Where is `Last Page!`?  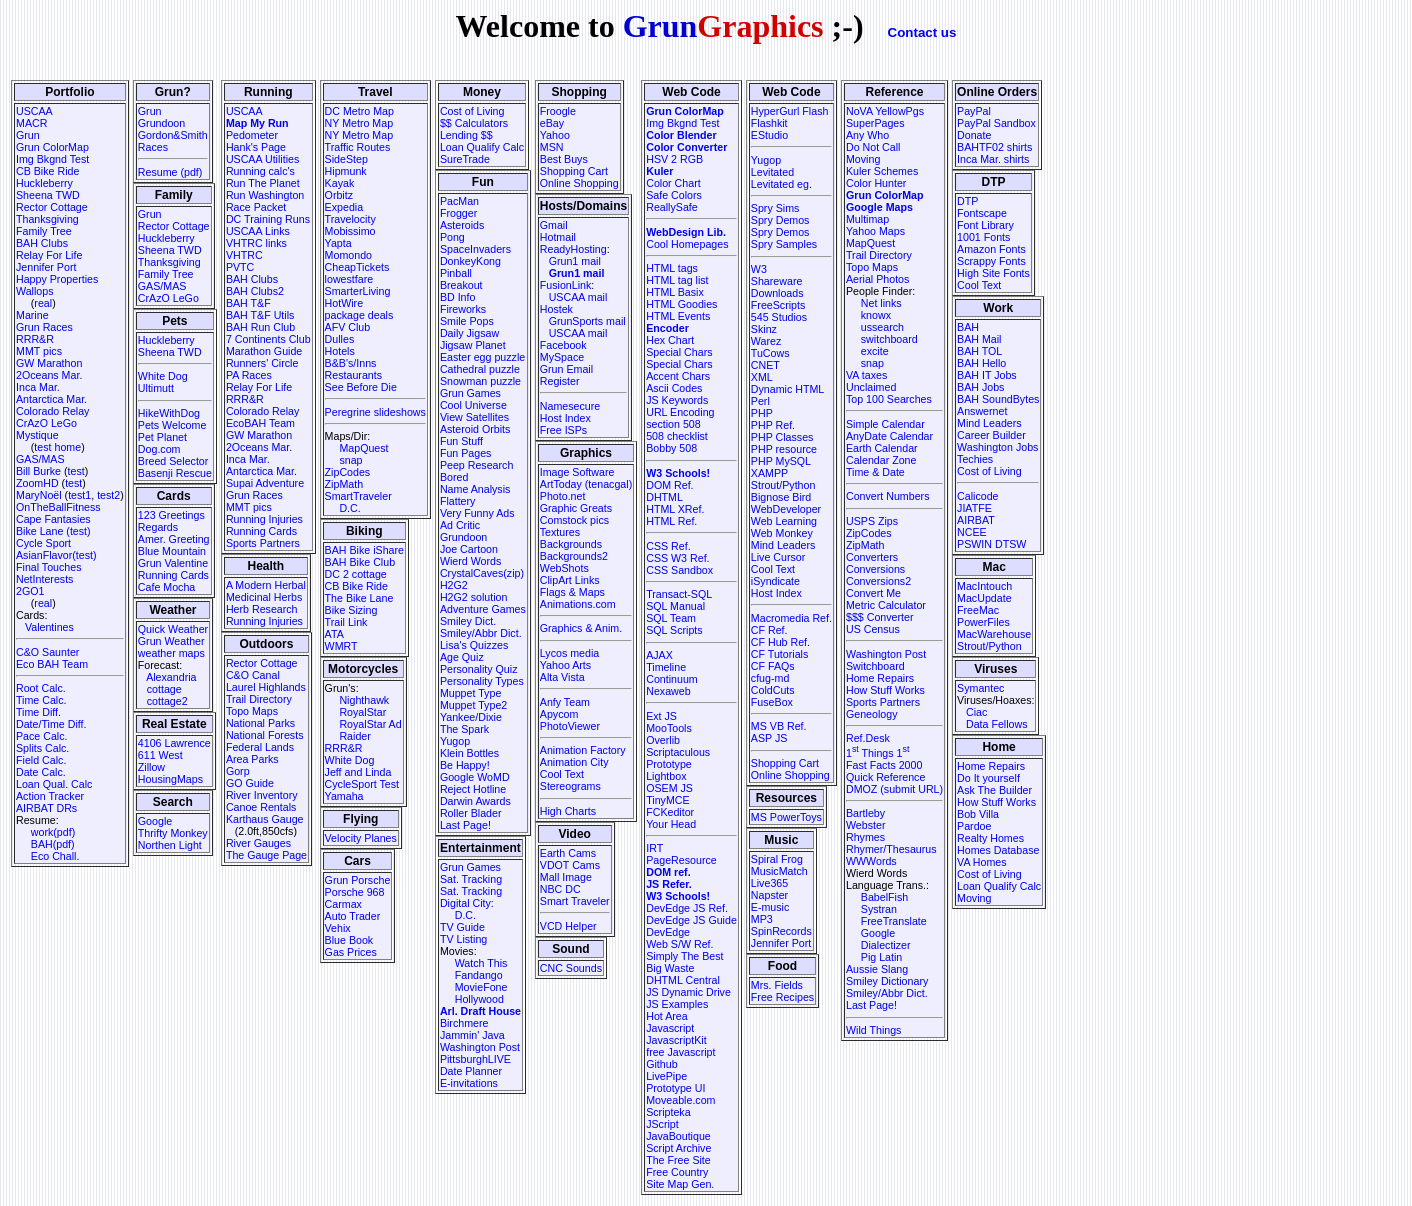 Last Page! is located at coordinates (465, 825).